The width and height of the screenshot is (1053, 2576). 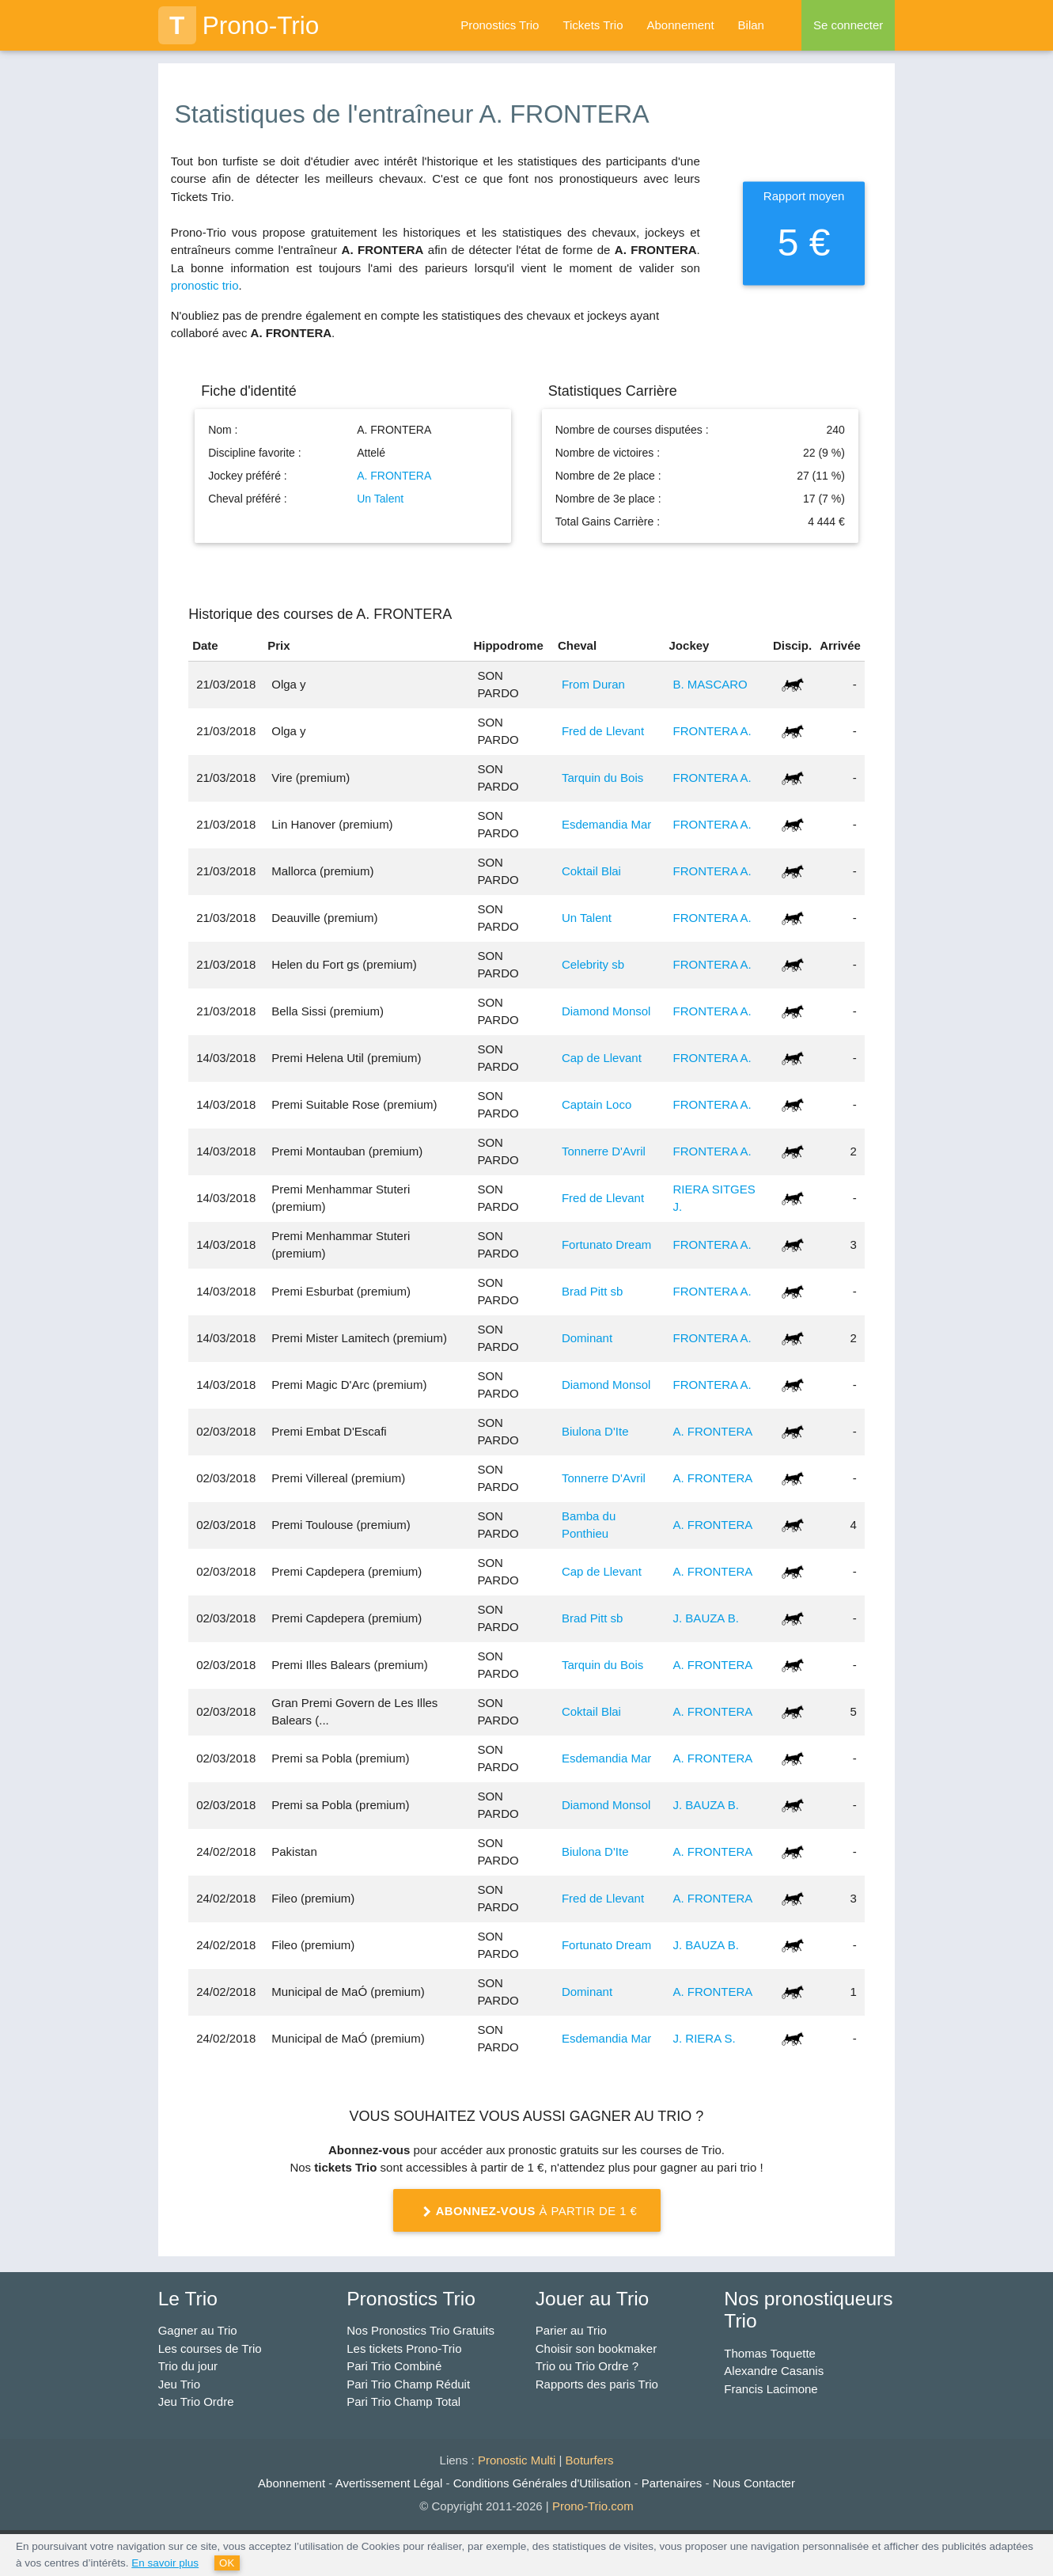 I want to click on Dominant, so click(x=587, y=1338).